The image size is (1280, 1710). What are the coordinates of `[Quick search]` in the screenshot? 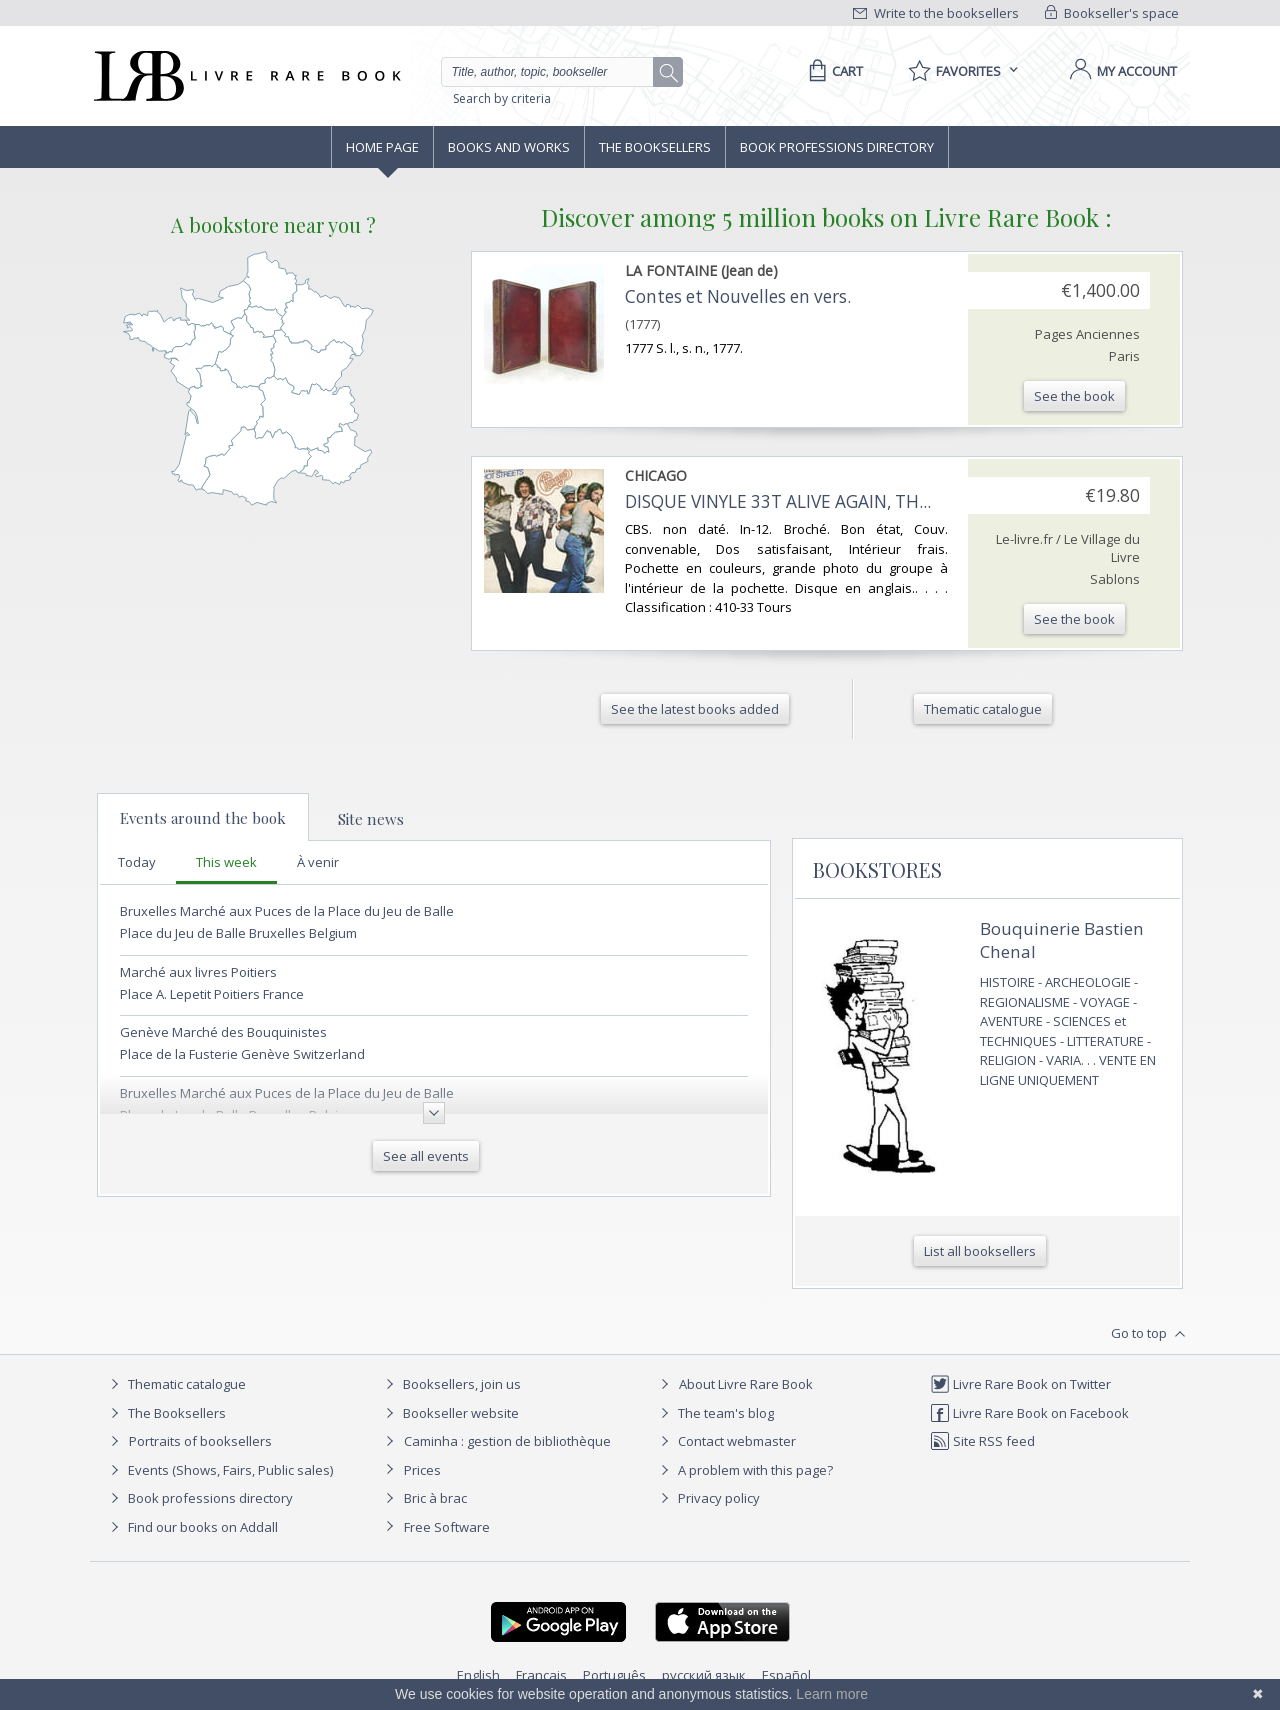 It's located at (556, 72).